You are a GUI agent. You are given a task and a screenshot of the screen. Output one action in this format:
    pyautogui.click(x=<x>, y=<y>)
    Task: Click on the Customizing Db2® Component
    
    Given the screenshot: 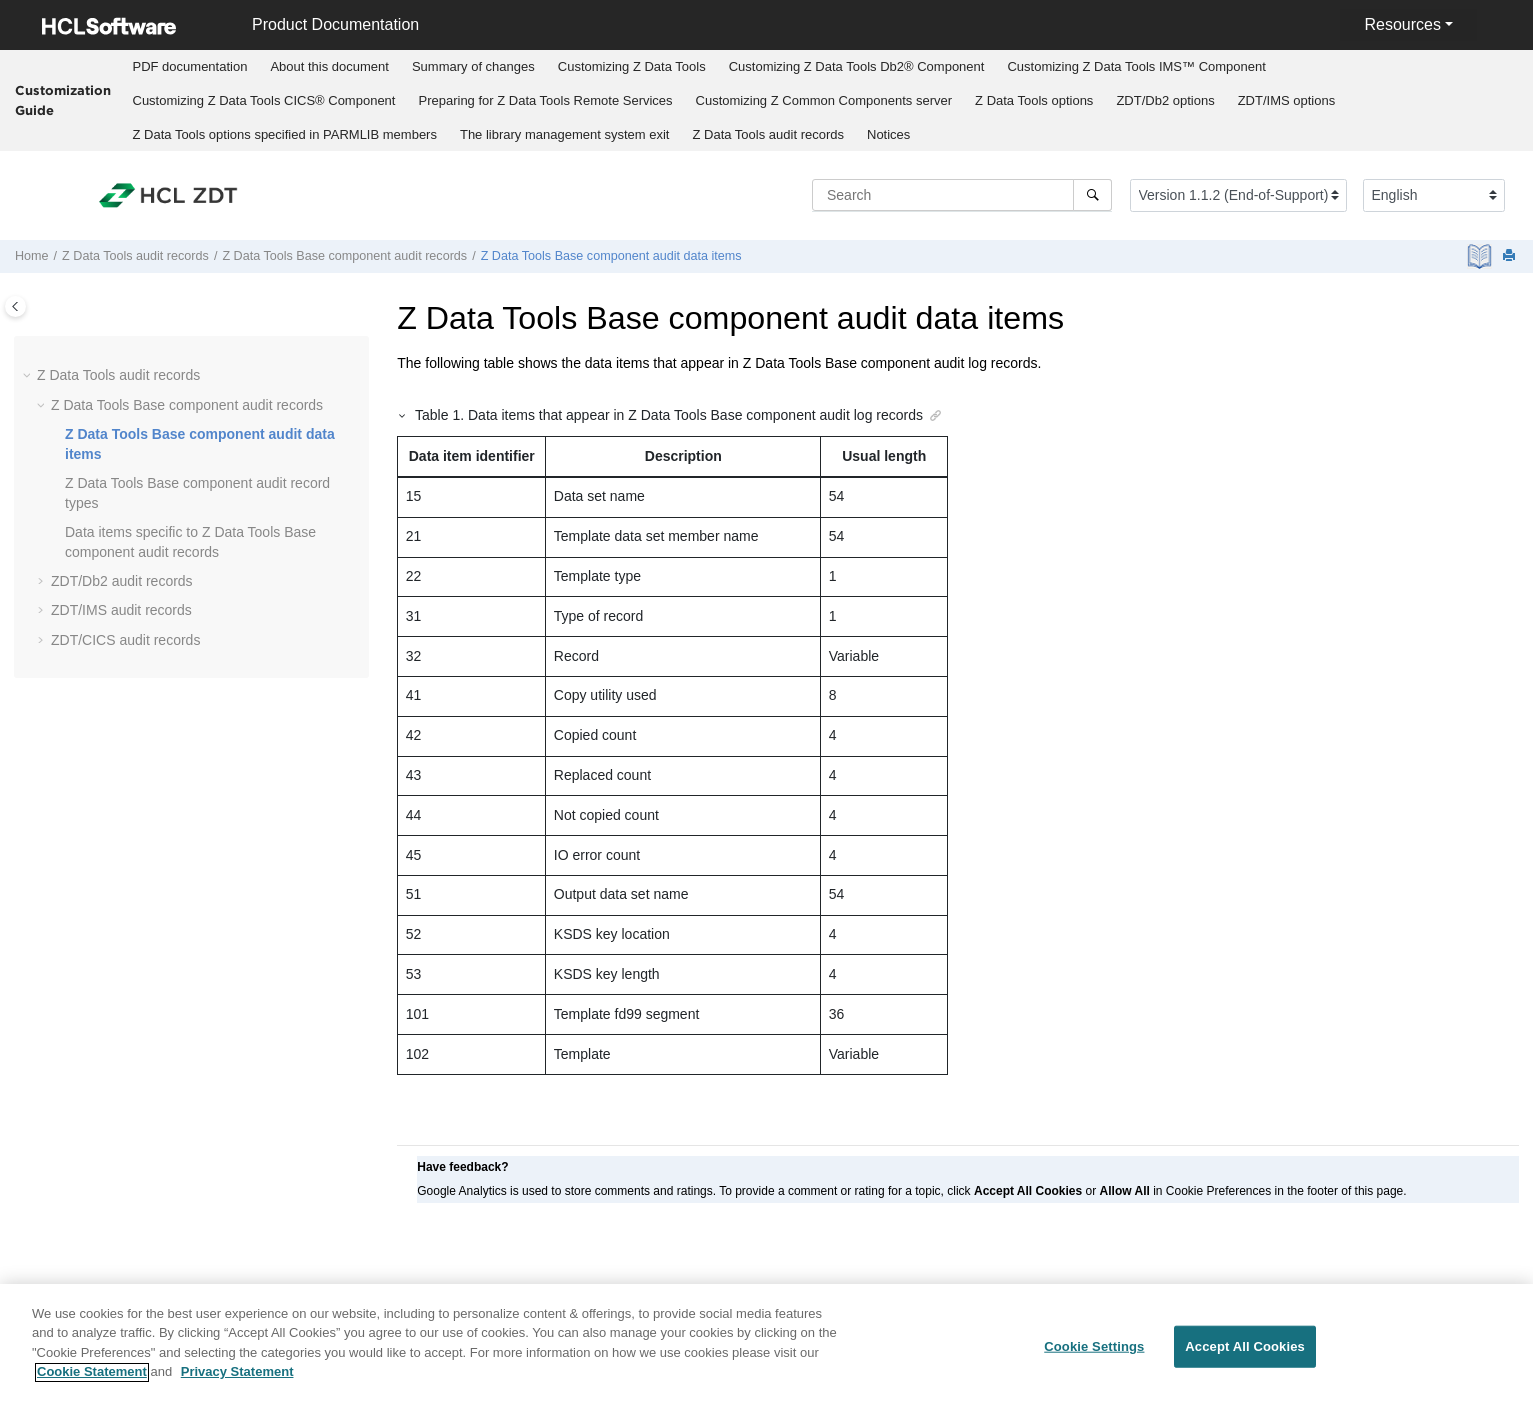 What is the action you would take?
    pyautogui.click(x=857, y=66)
    